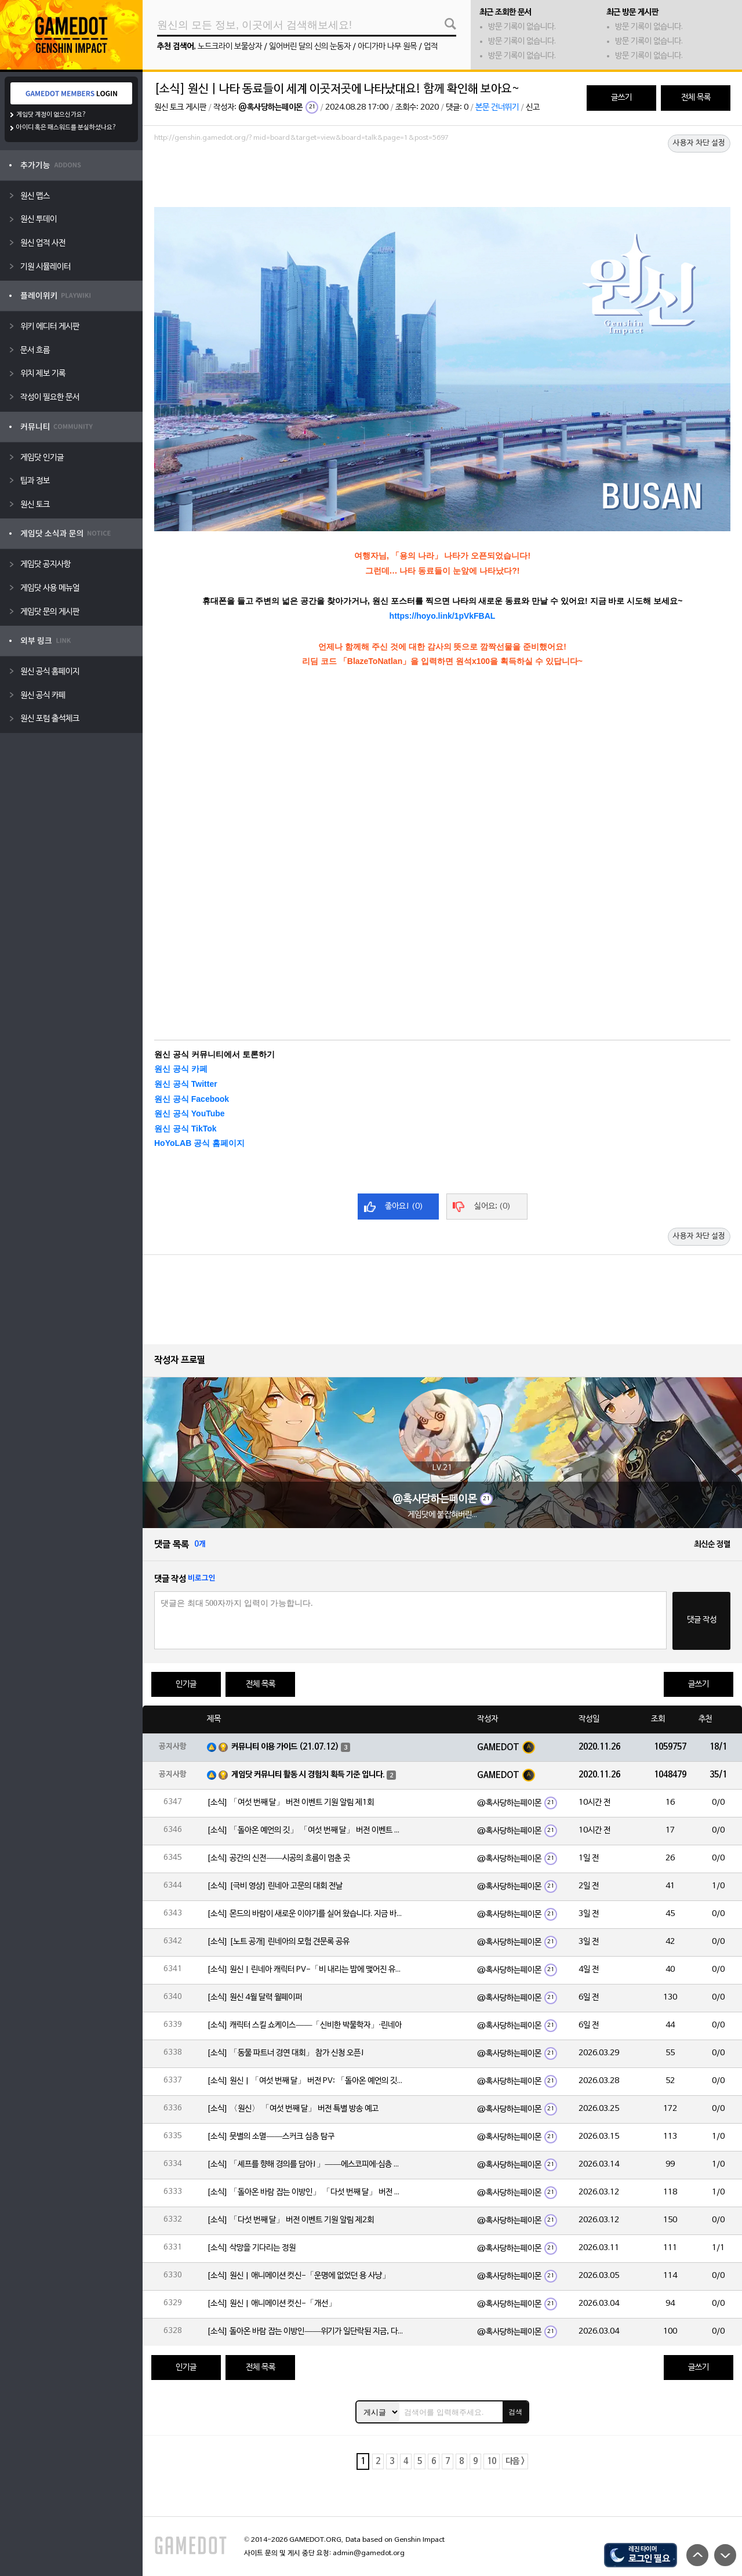 The image size is (742, 2576). What do you see at coordinates (251, 2248) in the screenshot?
I see `[소식] 삭망을 기다리는 정원` at bounding box center [251, 2248].